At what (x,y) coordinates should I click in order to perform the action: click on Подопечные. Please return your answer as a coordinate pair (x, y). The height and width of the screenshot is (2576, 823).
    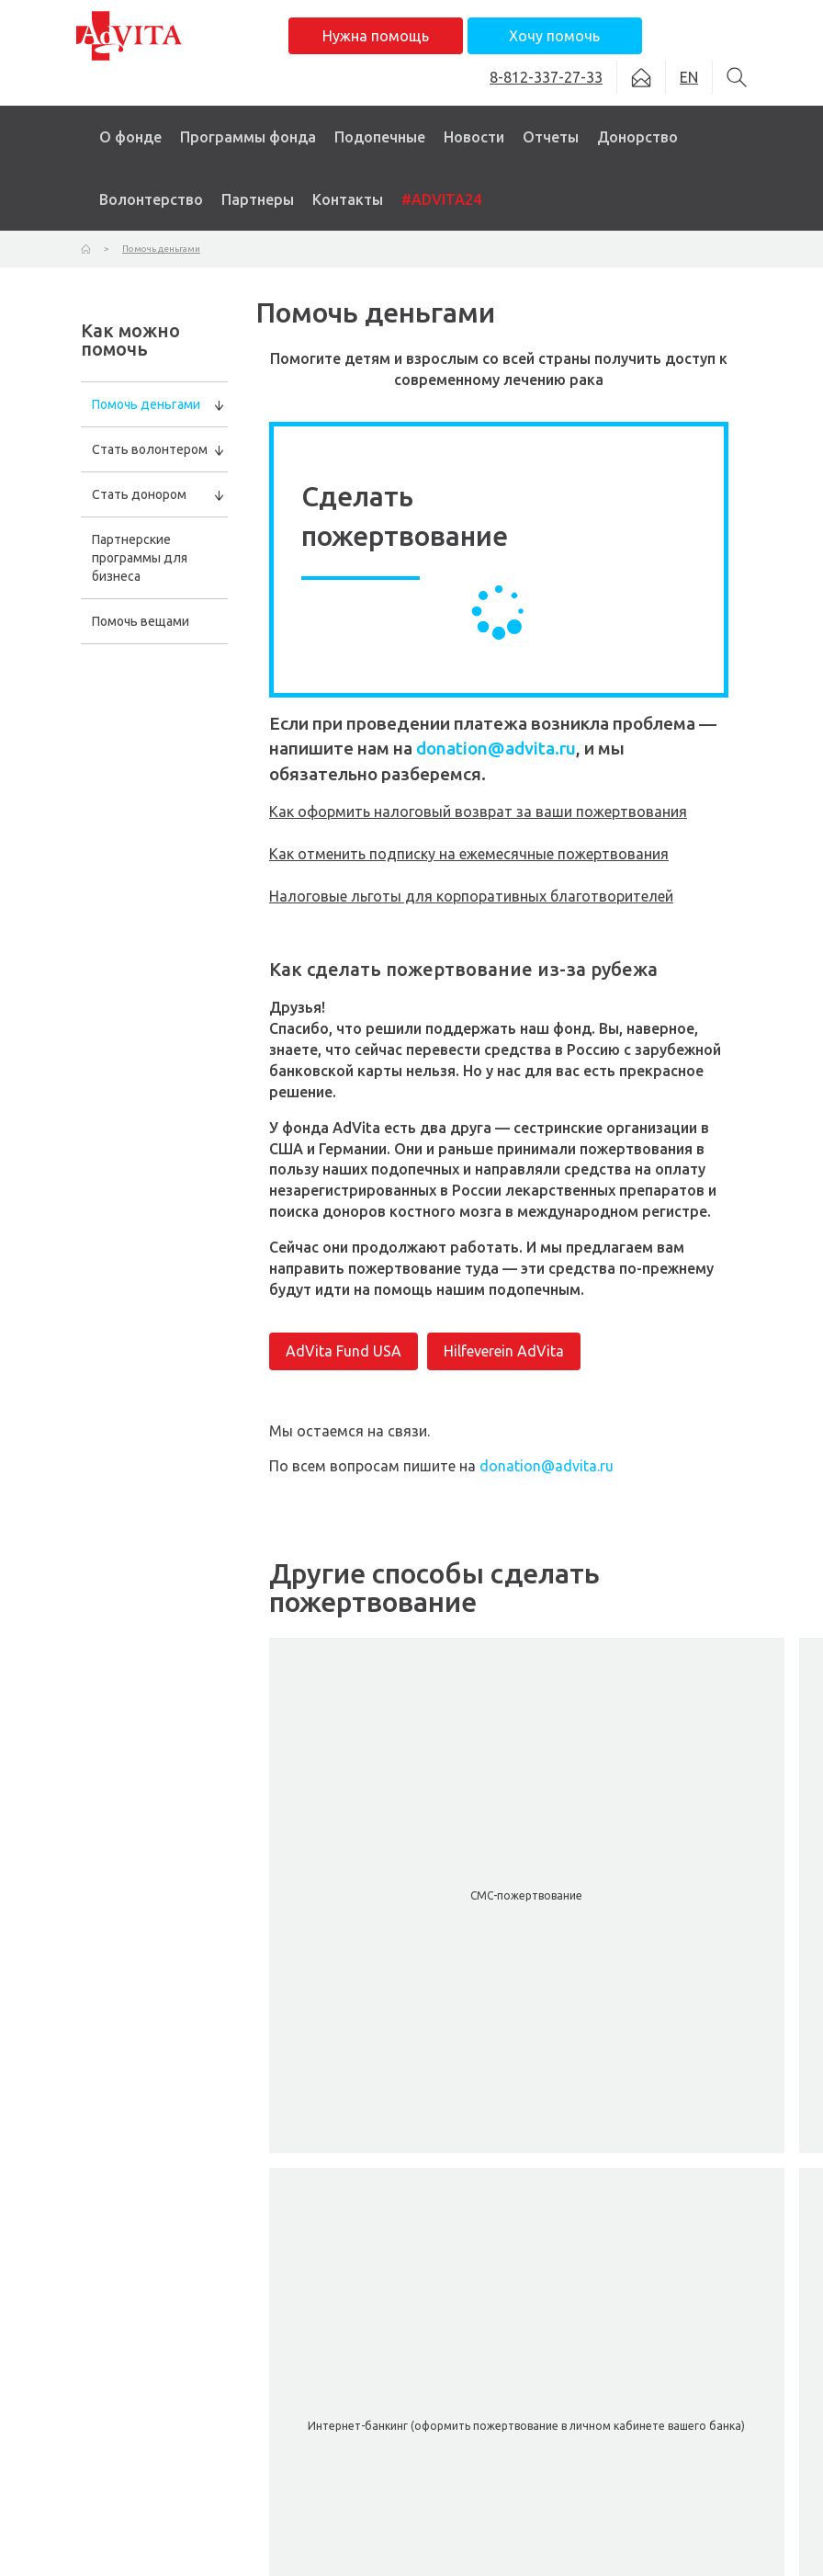
    Looking at the image, I should click on (379, 137).